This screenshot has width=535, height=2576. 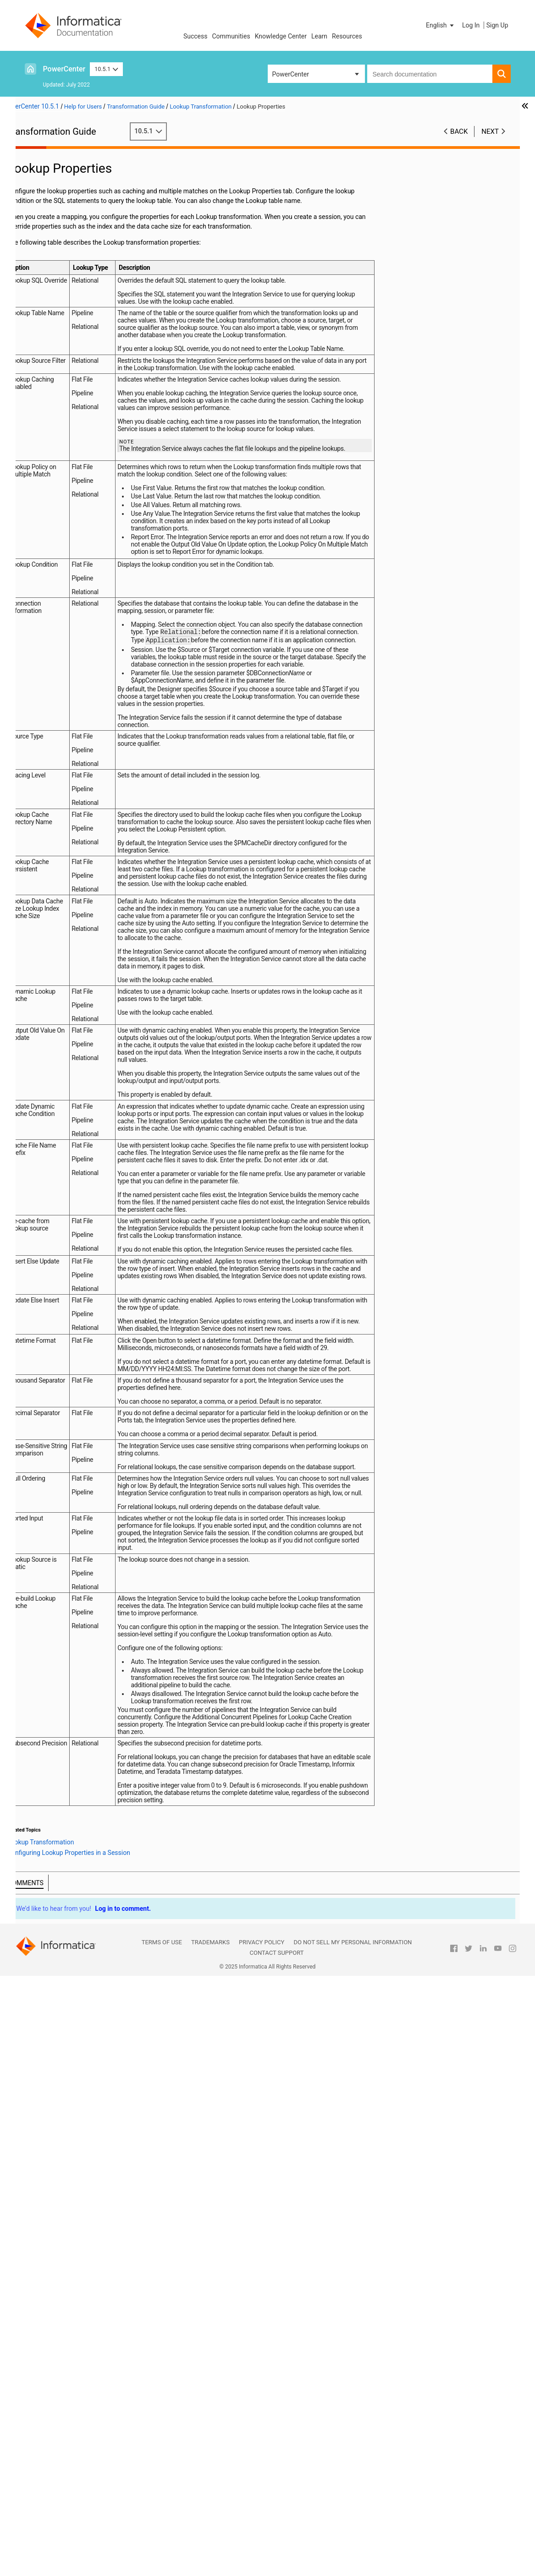 What do you see at coordinates (61, 241) in the screenshot?
I see `Filter Transformation` at bounding box center [61, 241].